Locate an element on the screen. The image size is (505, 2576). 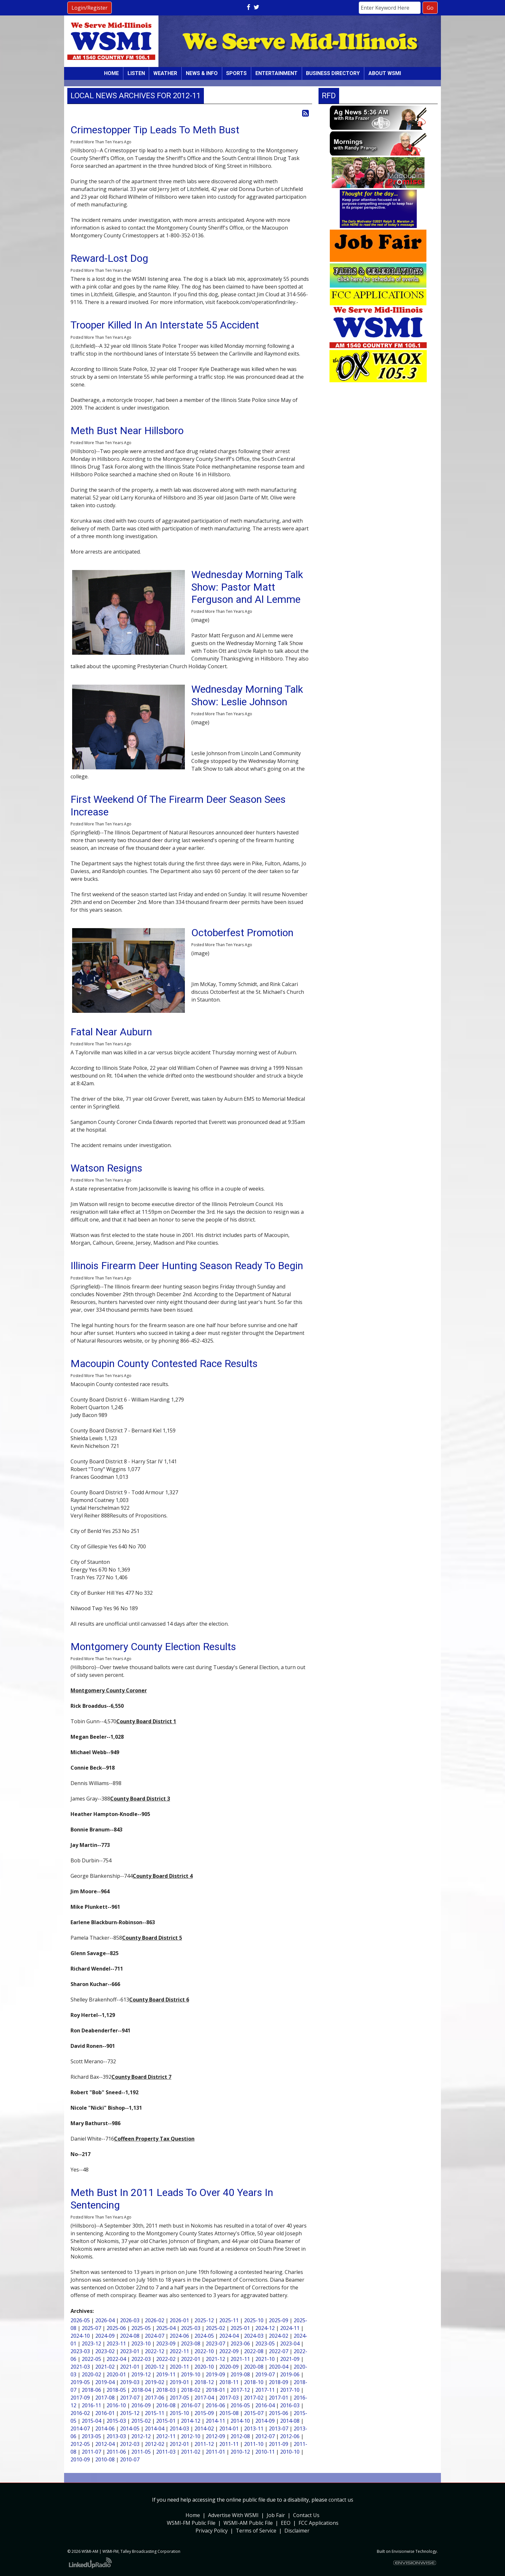
2024-07 is located at coordinates (154, 2335).